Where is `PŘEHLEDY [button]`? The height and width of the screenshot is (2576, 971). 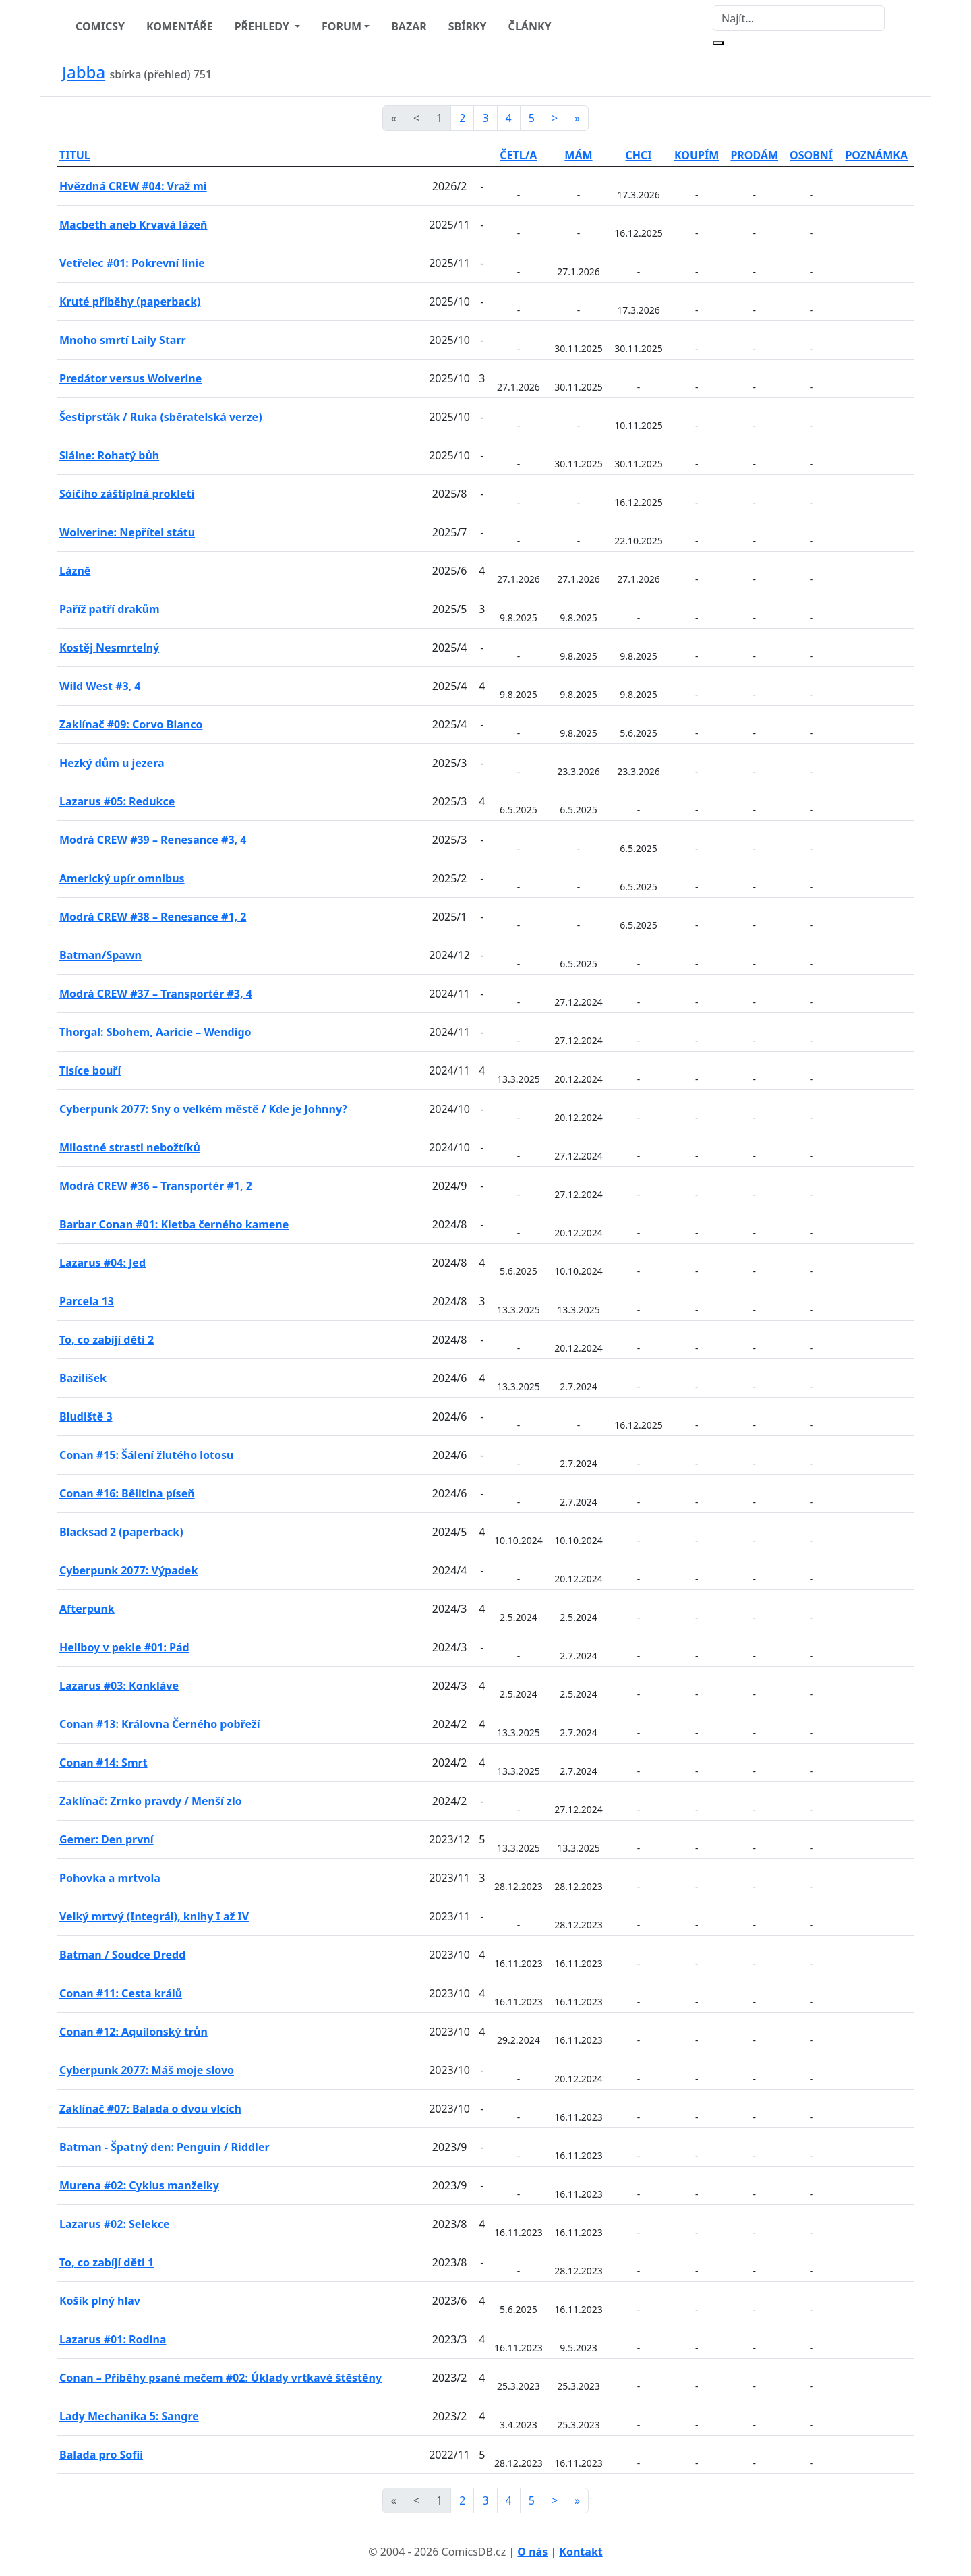 PŘEHLEDY [button] is located at coordinates (263, 26).